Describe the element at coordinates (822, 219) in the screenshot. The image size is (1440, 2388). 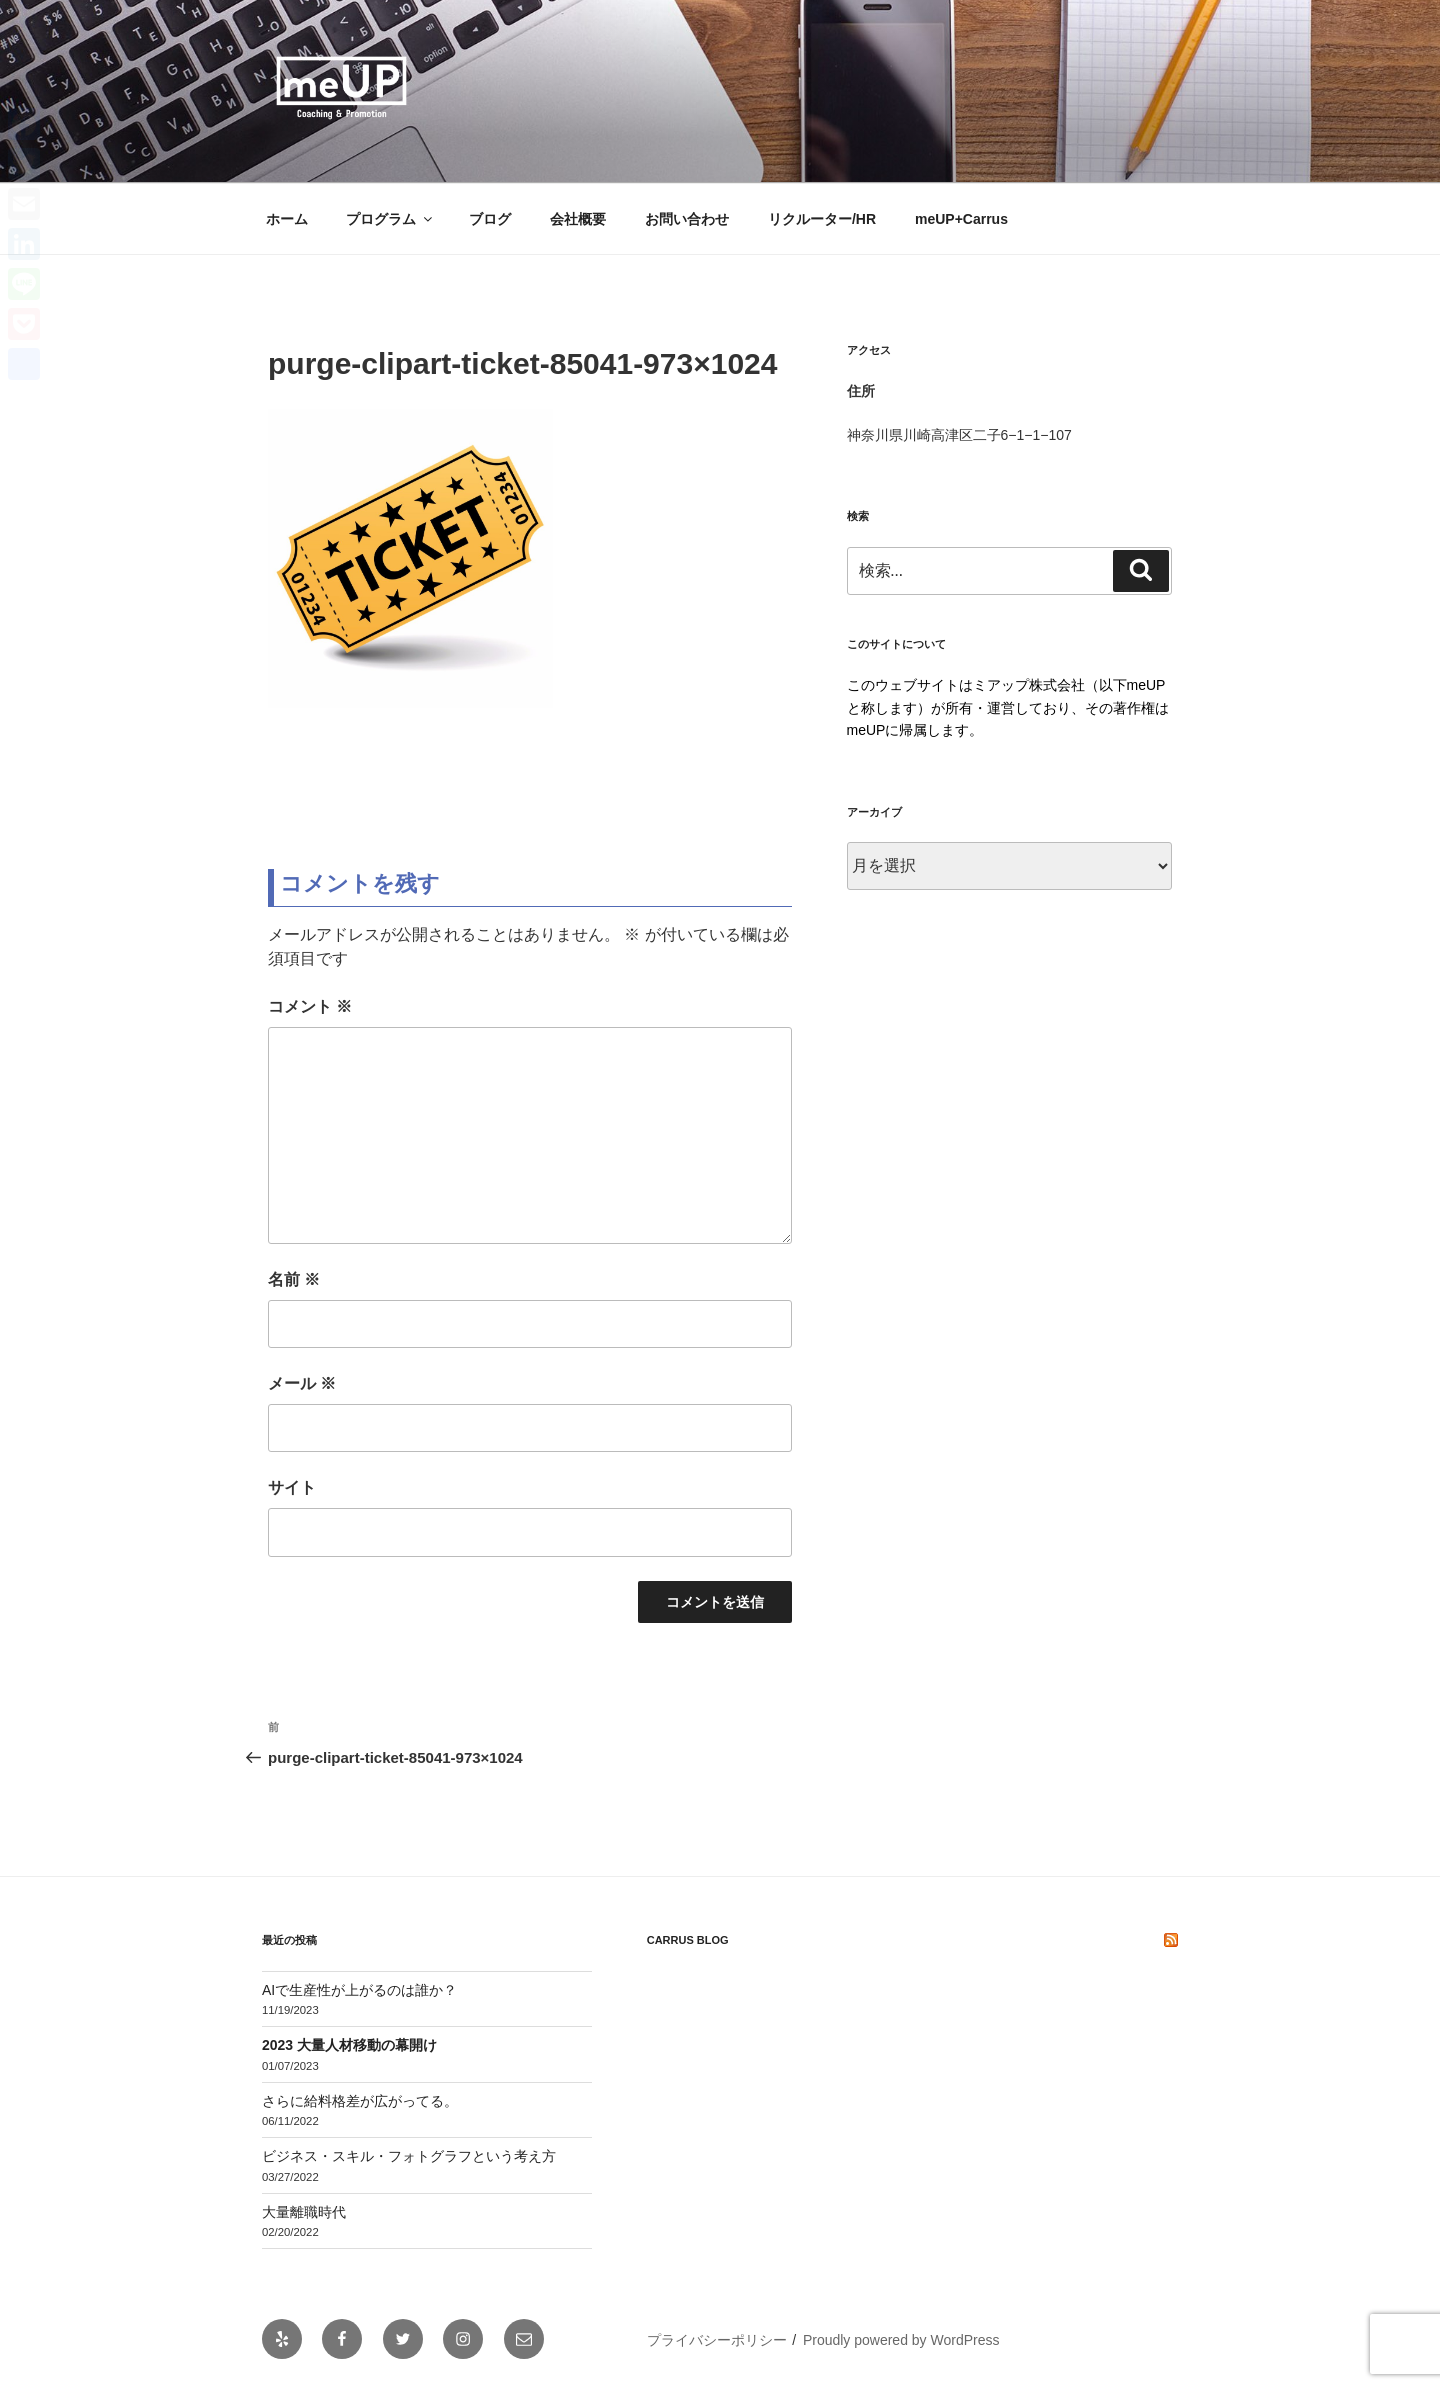
I see `リクルーター/HR` at that location.